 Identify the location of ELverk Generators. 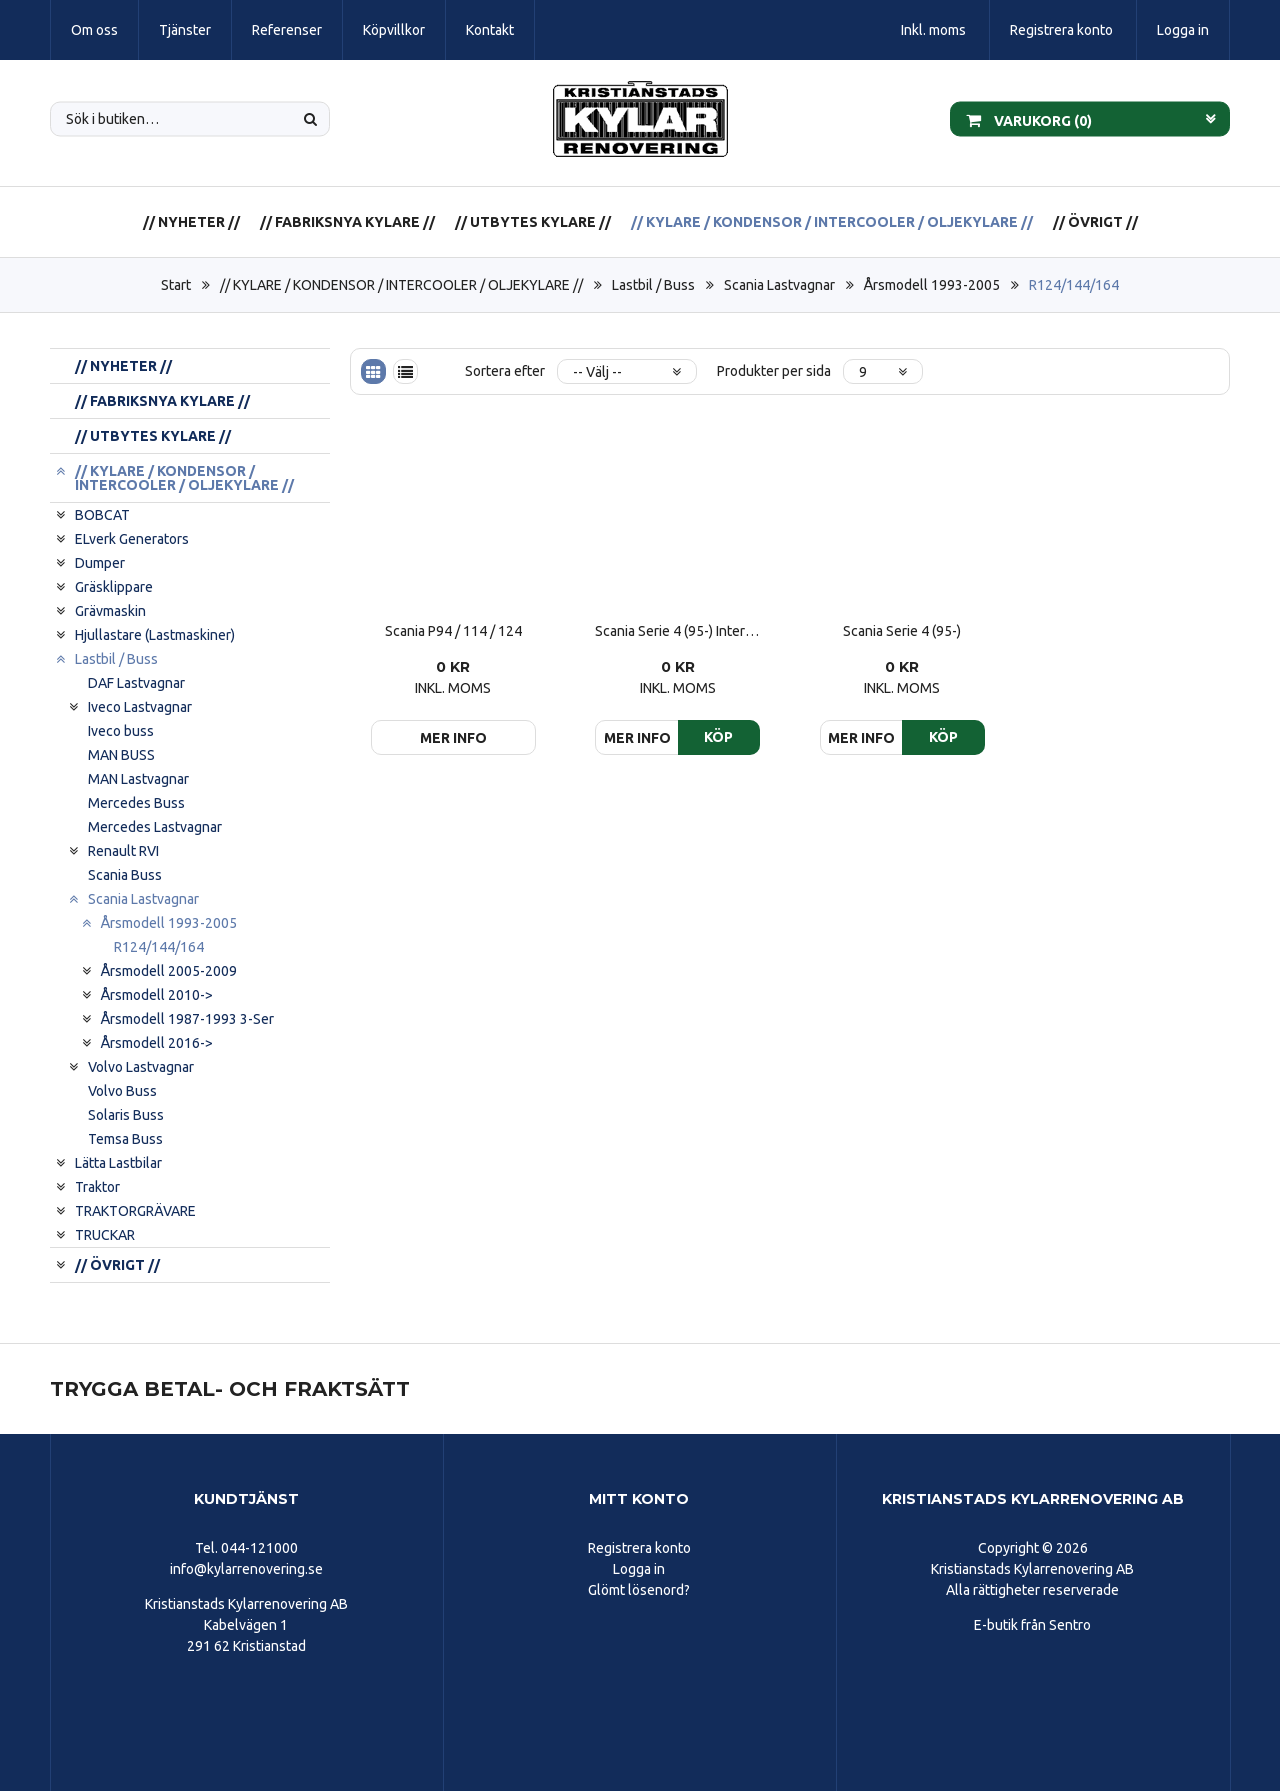
(132, 539).